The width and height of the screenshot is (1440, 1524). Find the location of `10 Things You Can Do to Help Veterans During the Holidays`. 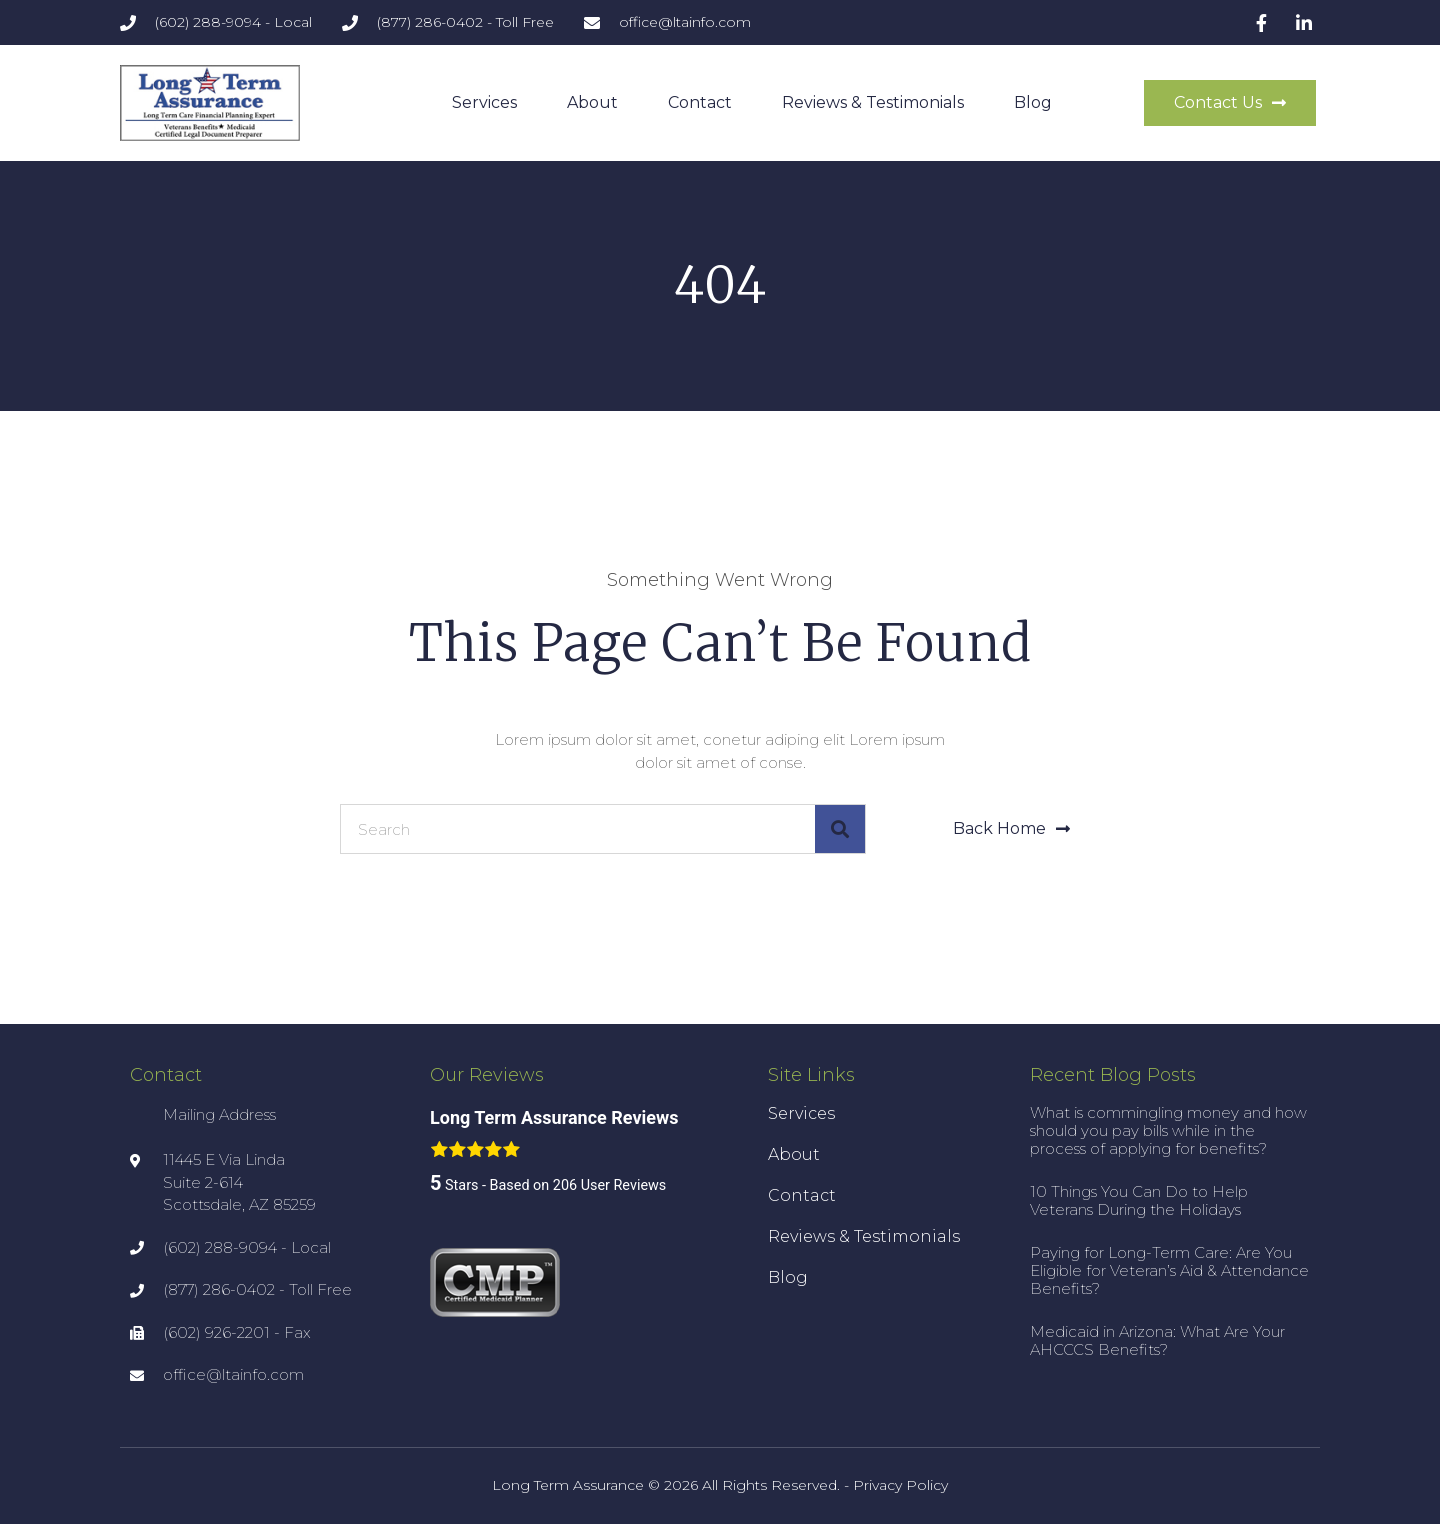

10 Things You Can Do to Help Veterans During the Holidays is located at coordinates (1139, 1200).